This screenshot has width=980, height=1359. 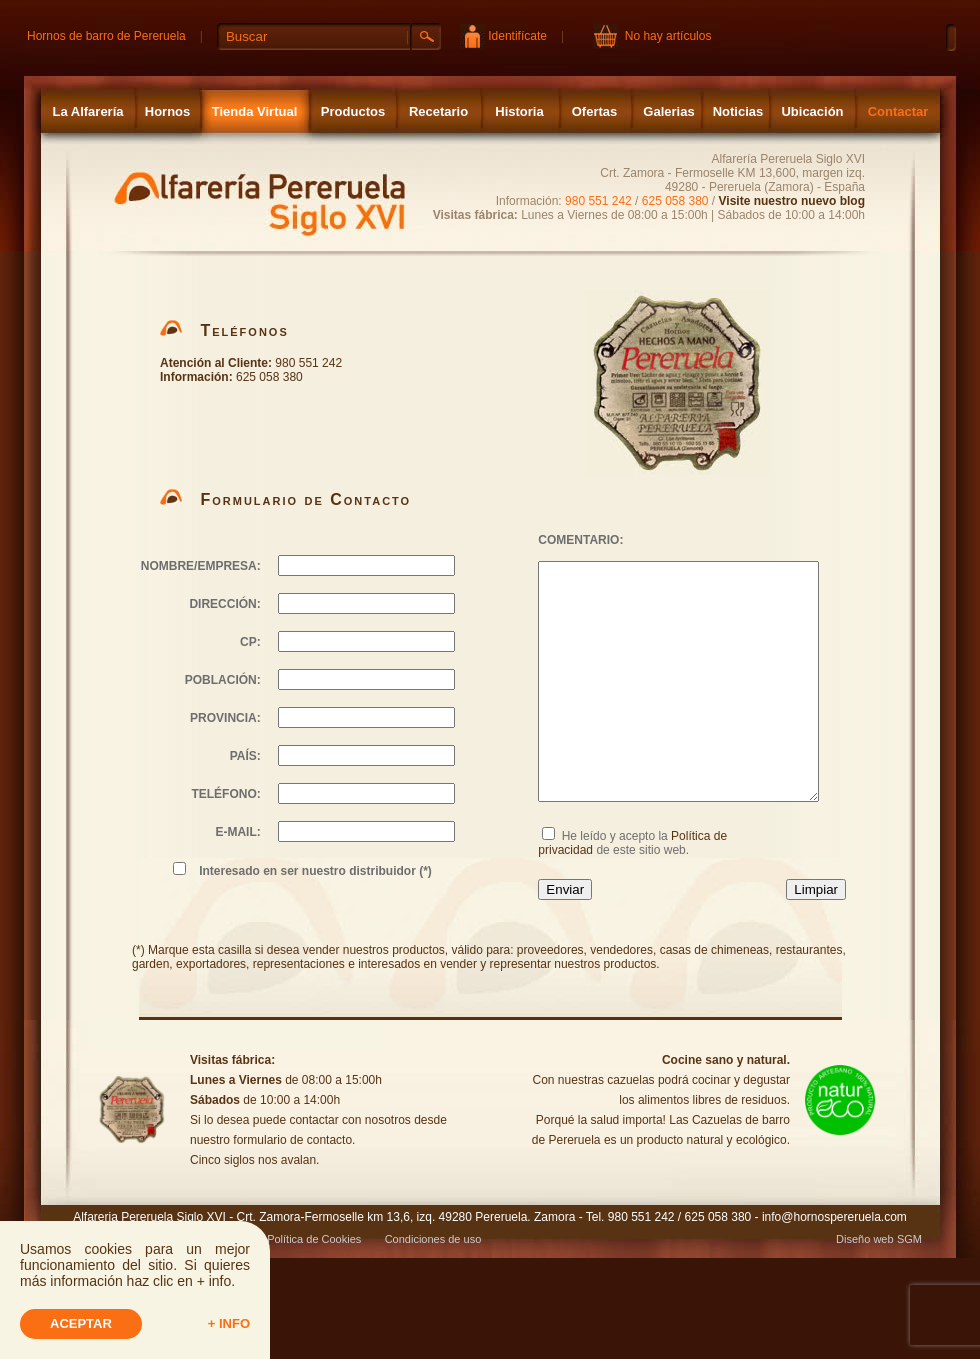 What do you see at coordinates (834, 1217) in the screenshot?
I see `info@hornospereruela.com` at bounding box center [834, 1217].